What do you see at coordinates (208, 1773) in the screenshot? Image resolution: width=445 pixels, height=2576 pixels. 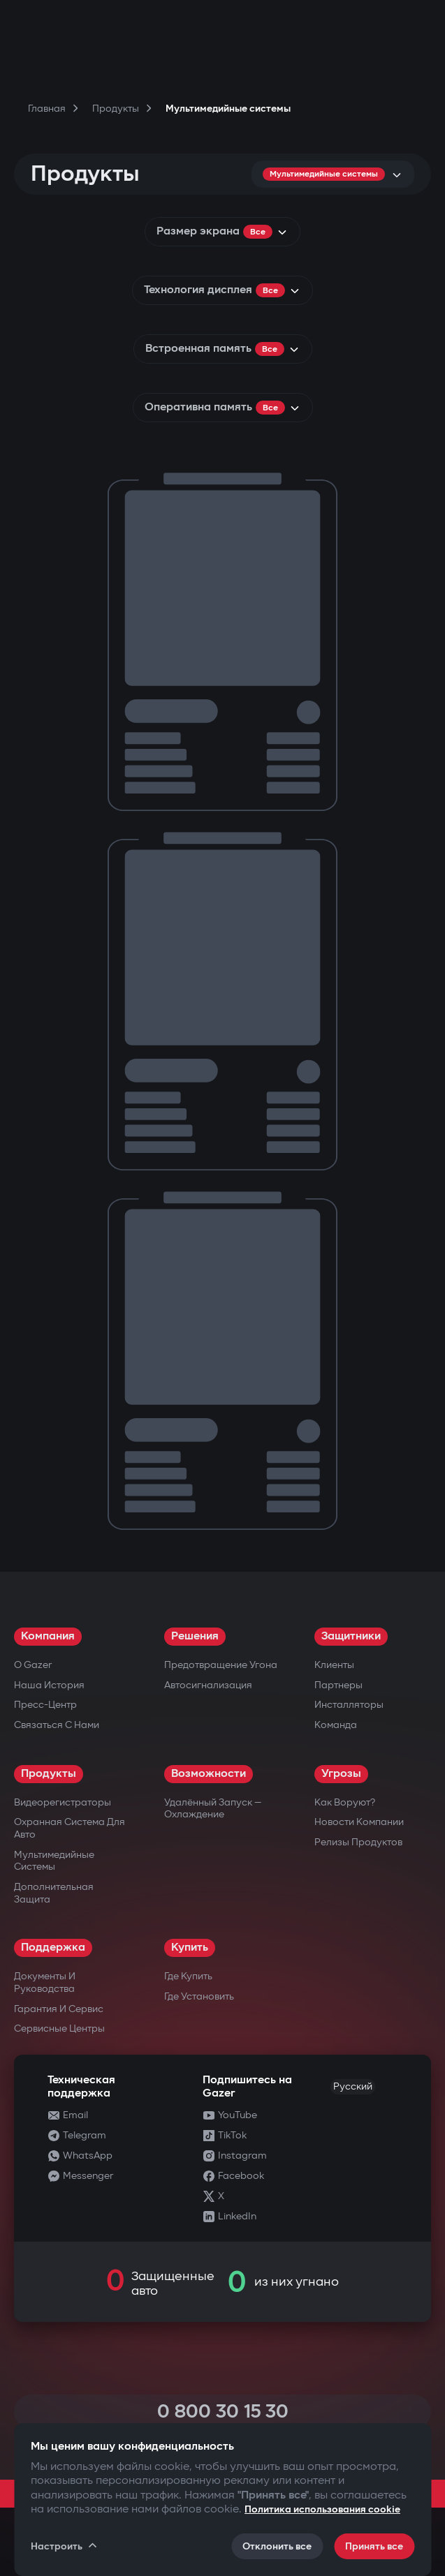 I see `Возможности` at bounding box center [208, 1773].